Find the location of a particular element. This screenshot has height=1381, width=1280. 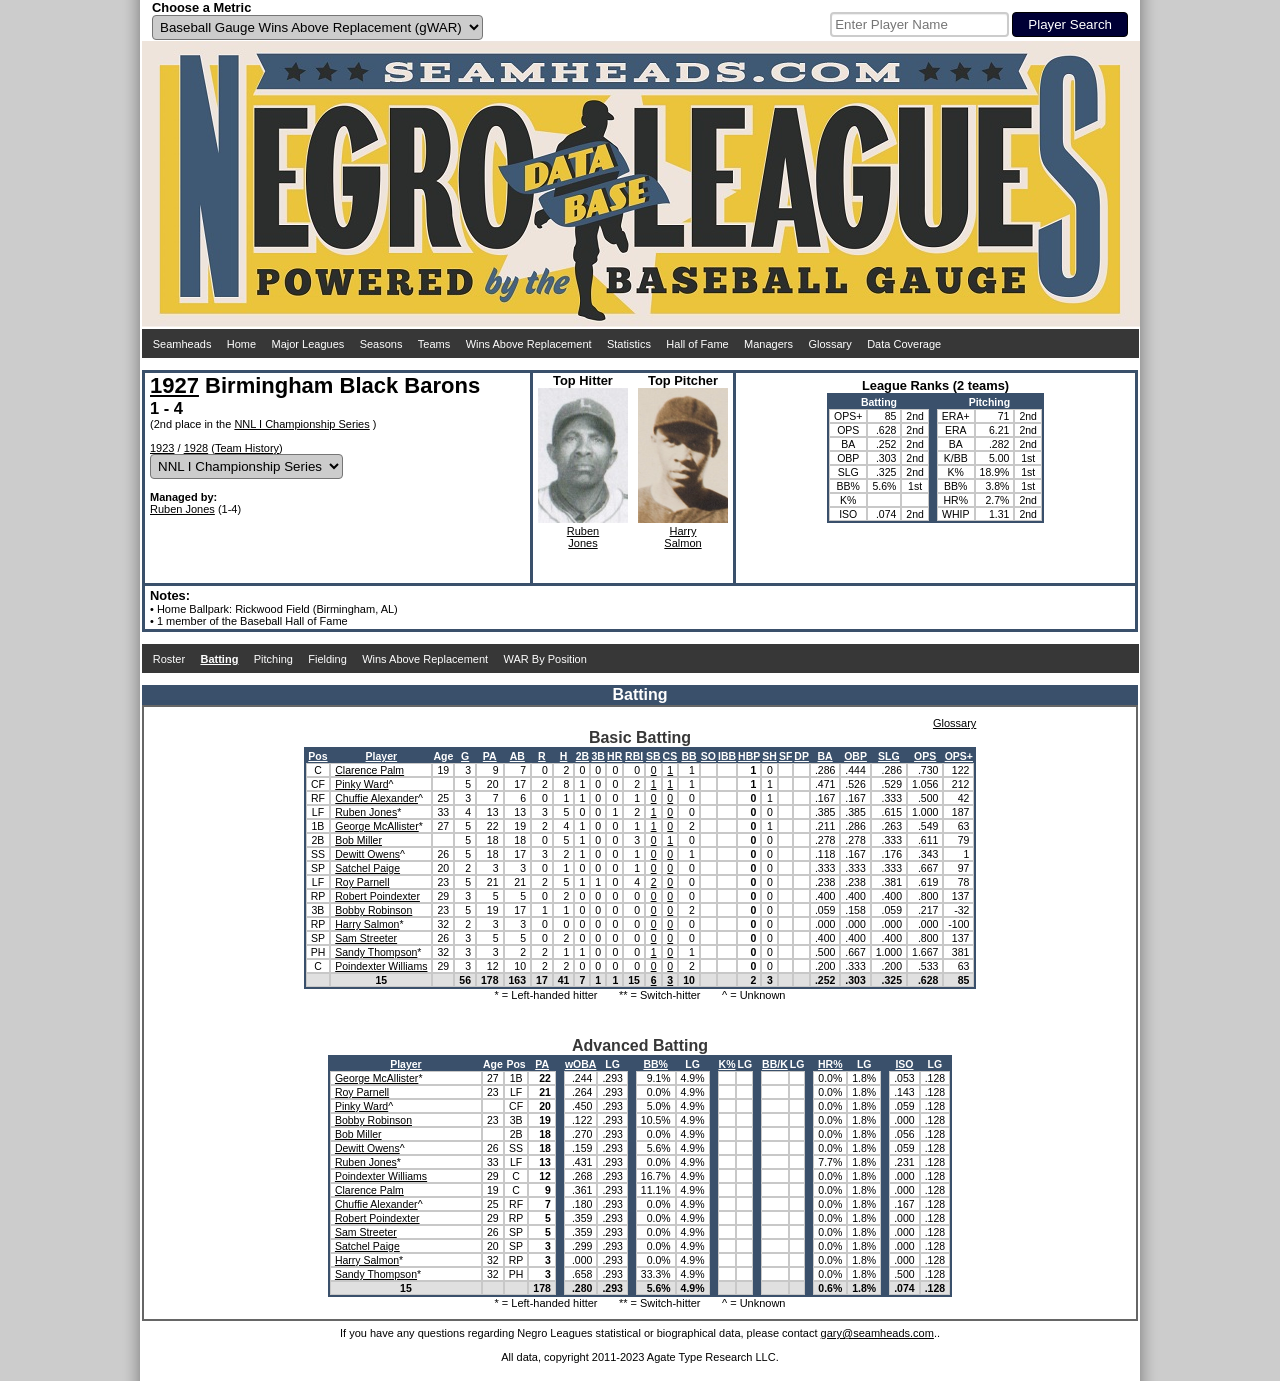

Ruben Jones is located at coordinates (182, 509).